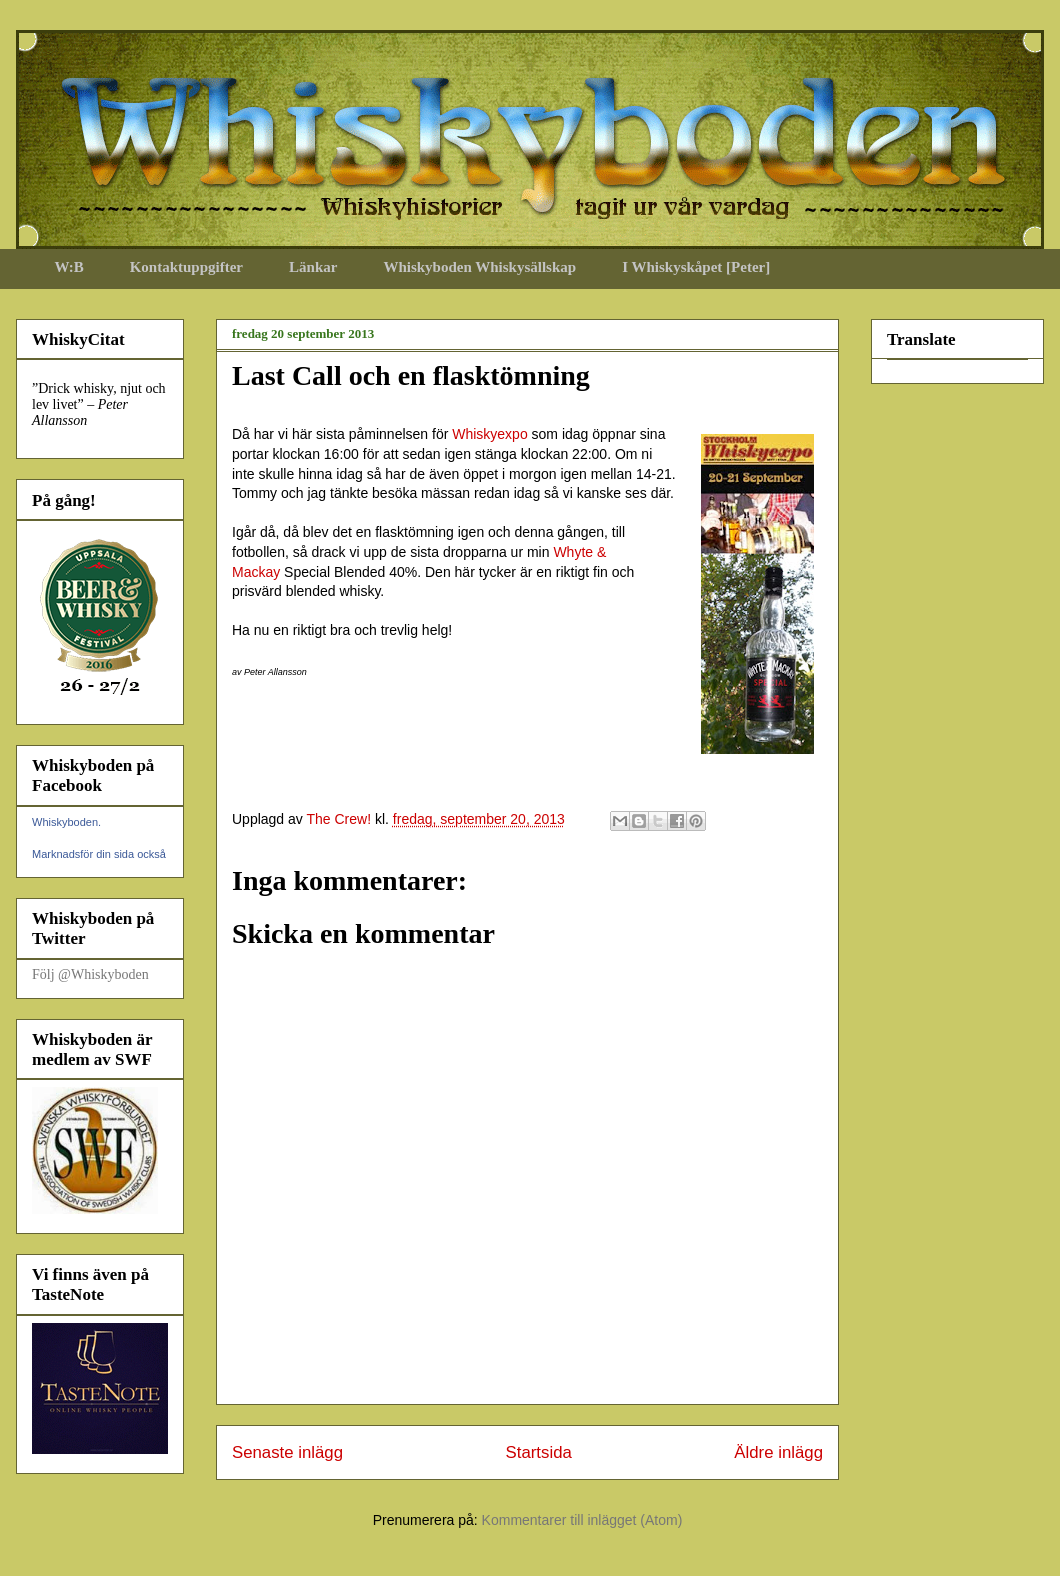  I want to click on Startsida, so click(539, 1452).